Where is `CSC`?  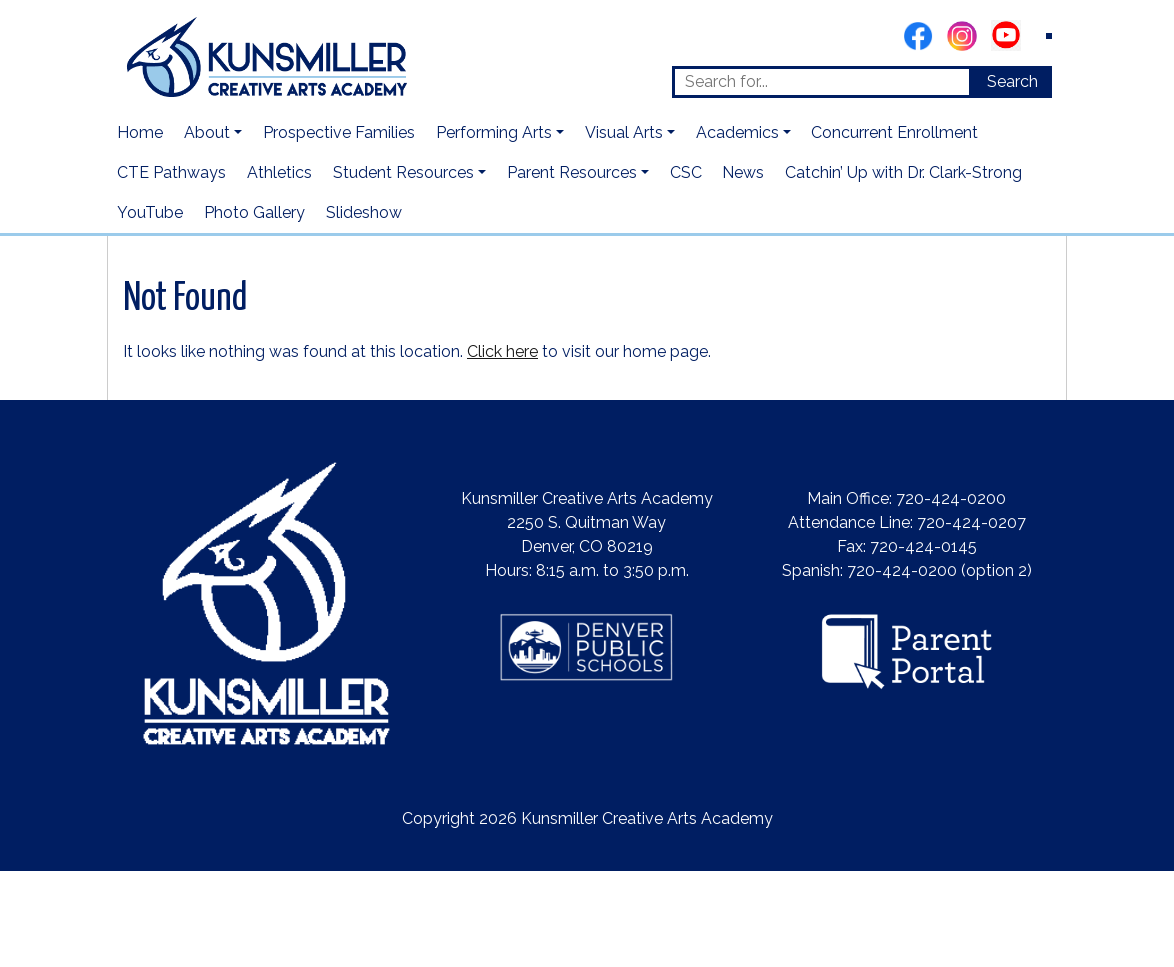 CSC is located at coordinates (686, 172).